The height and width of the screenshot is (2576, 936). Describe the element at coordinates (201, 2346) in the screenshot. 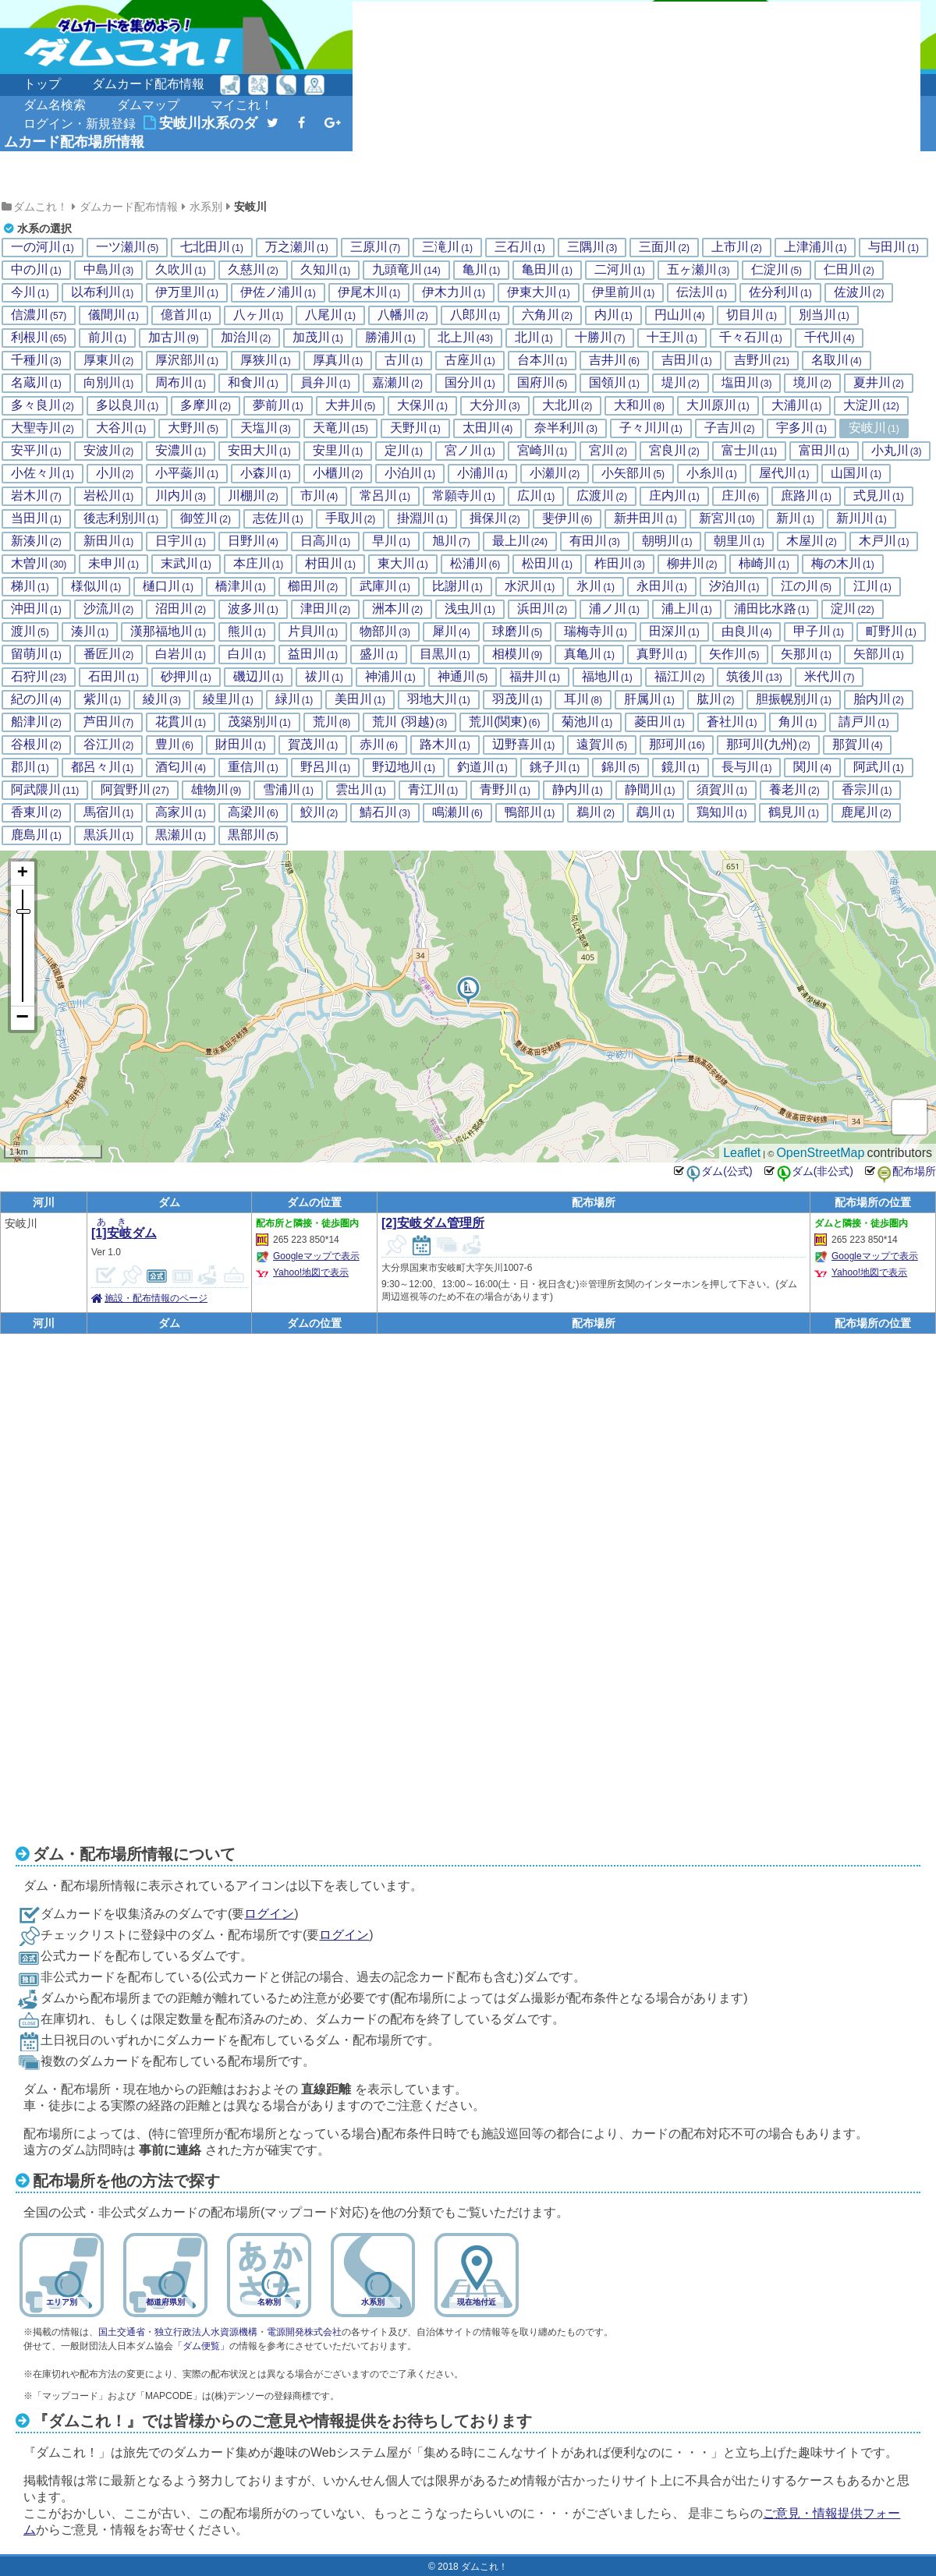

I see `「ダム便覧」` at that location.